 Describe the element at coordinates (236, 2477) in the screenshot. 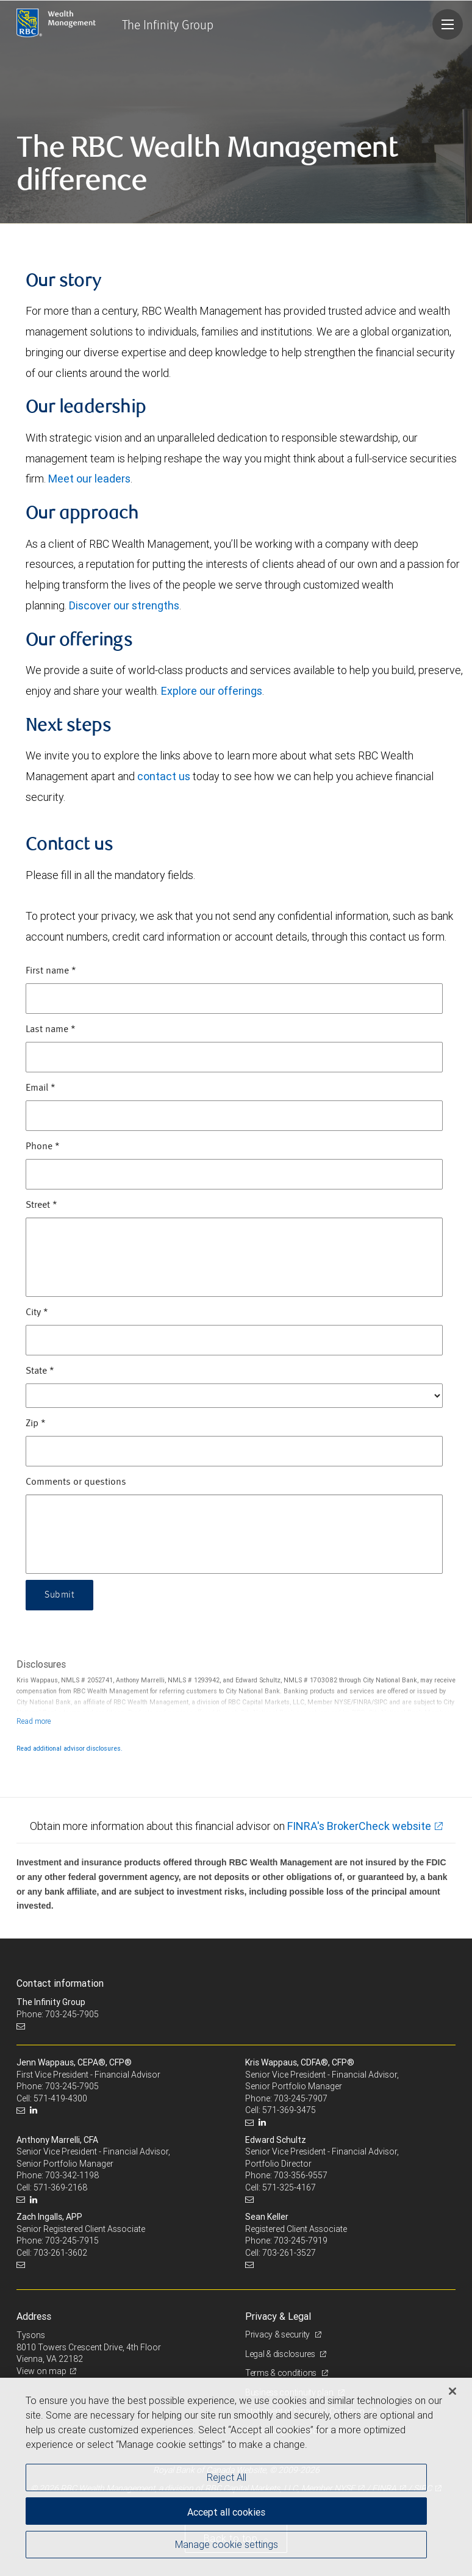

I see `[region]` at that location.